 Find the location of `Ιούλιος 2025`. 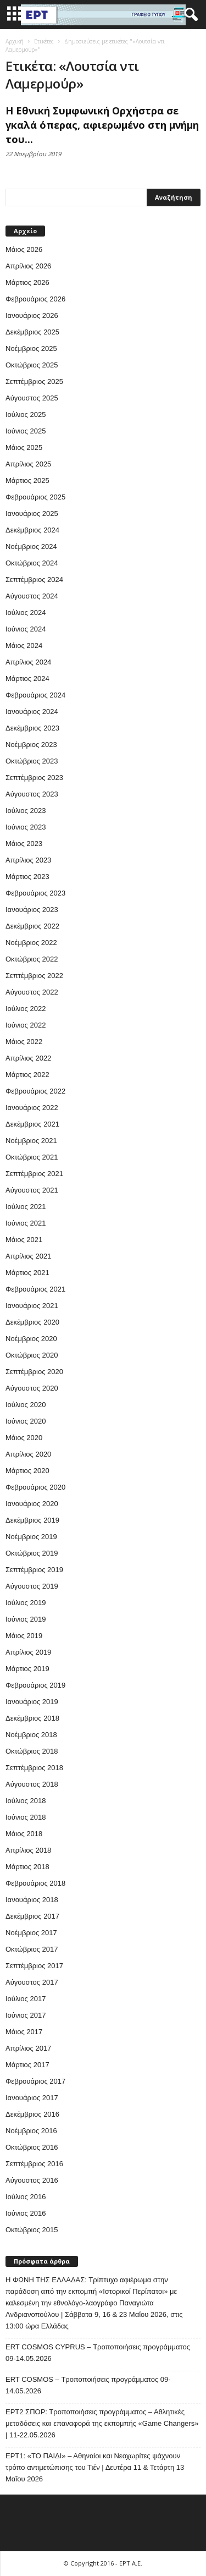

Ιούλιος 2025 is located at coordinates (25, 414).